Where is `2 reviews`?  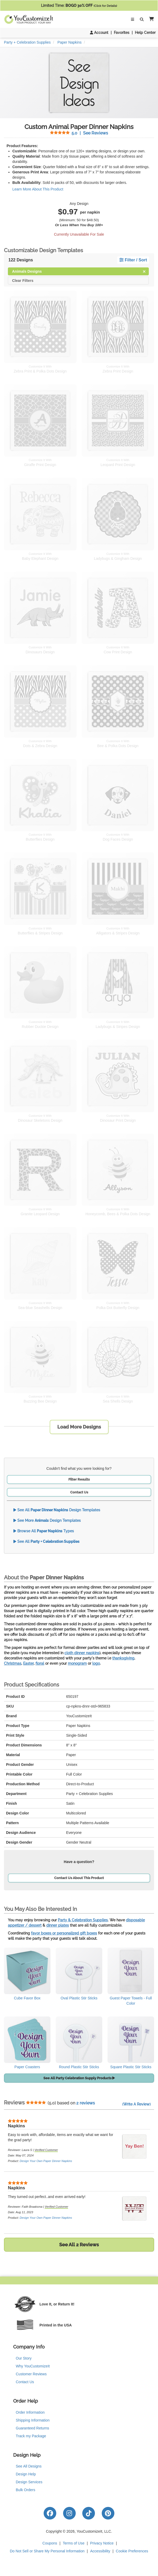
2 reviews is located at coordinates (85, 2103).